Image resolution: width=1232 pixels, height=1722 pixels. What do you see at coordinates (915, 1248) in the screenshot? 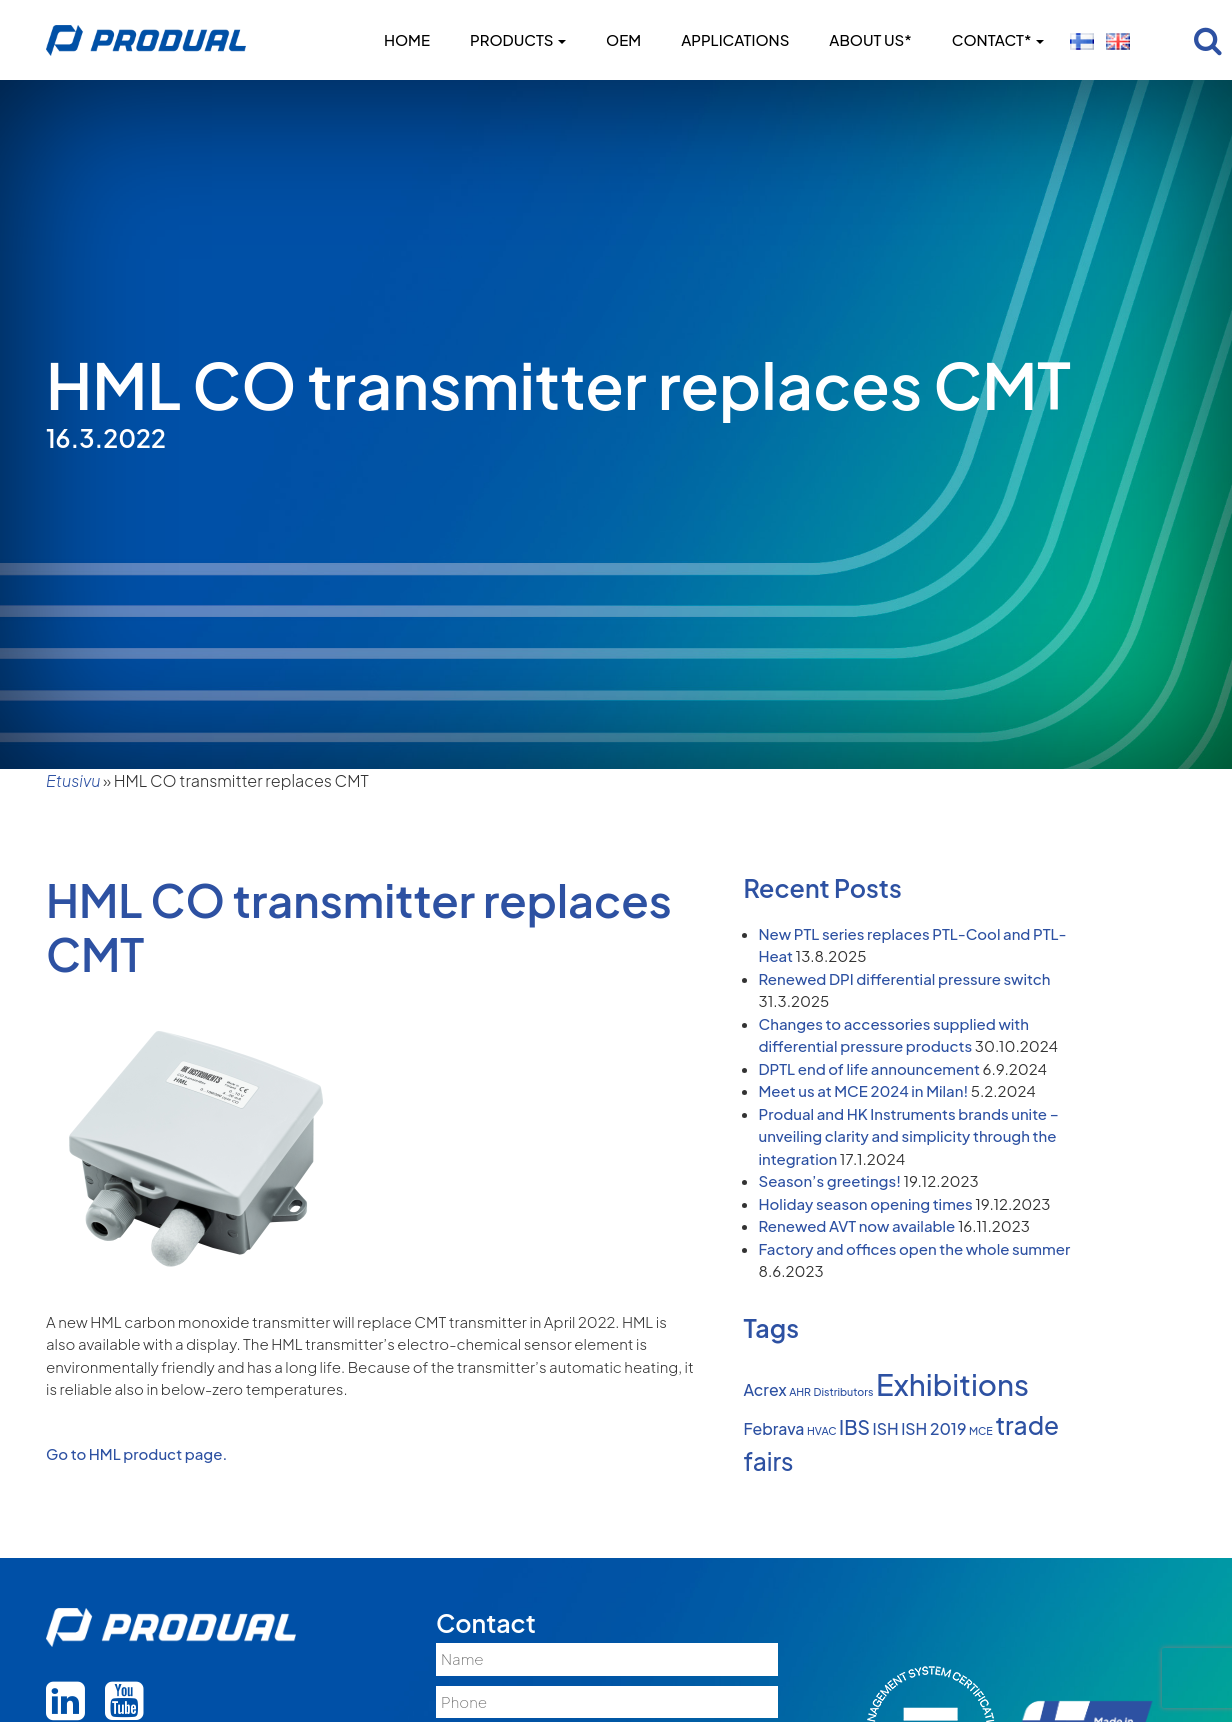
I see `Factory and offices open the whole summer` at bounding box center [915, 1248].